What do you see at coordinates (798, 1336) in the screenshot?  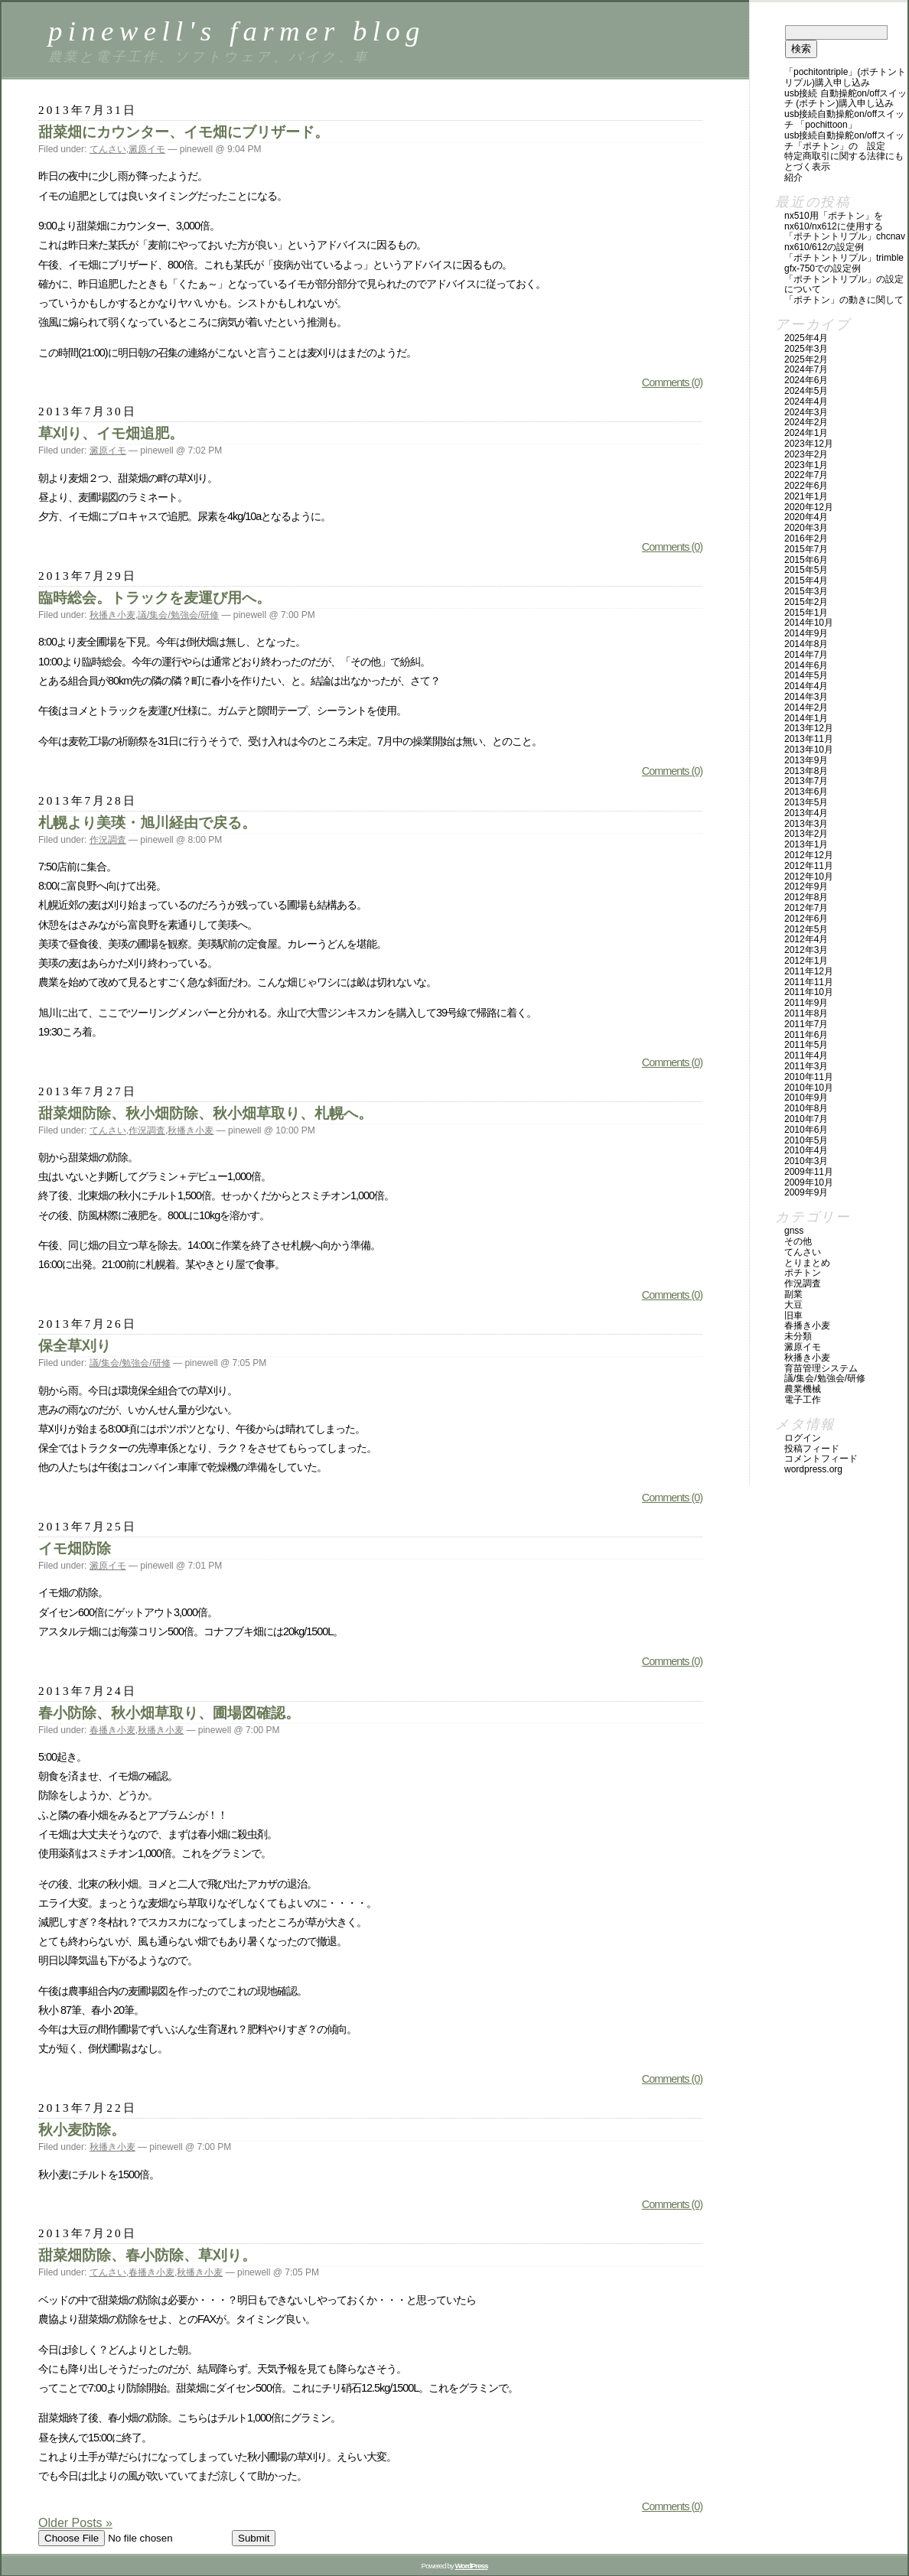 I see `未分類` at bounding box center [798, 1336].